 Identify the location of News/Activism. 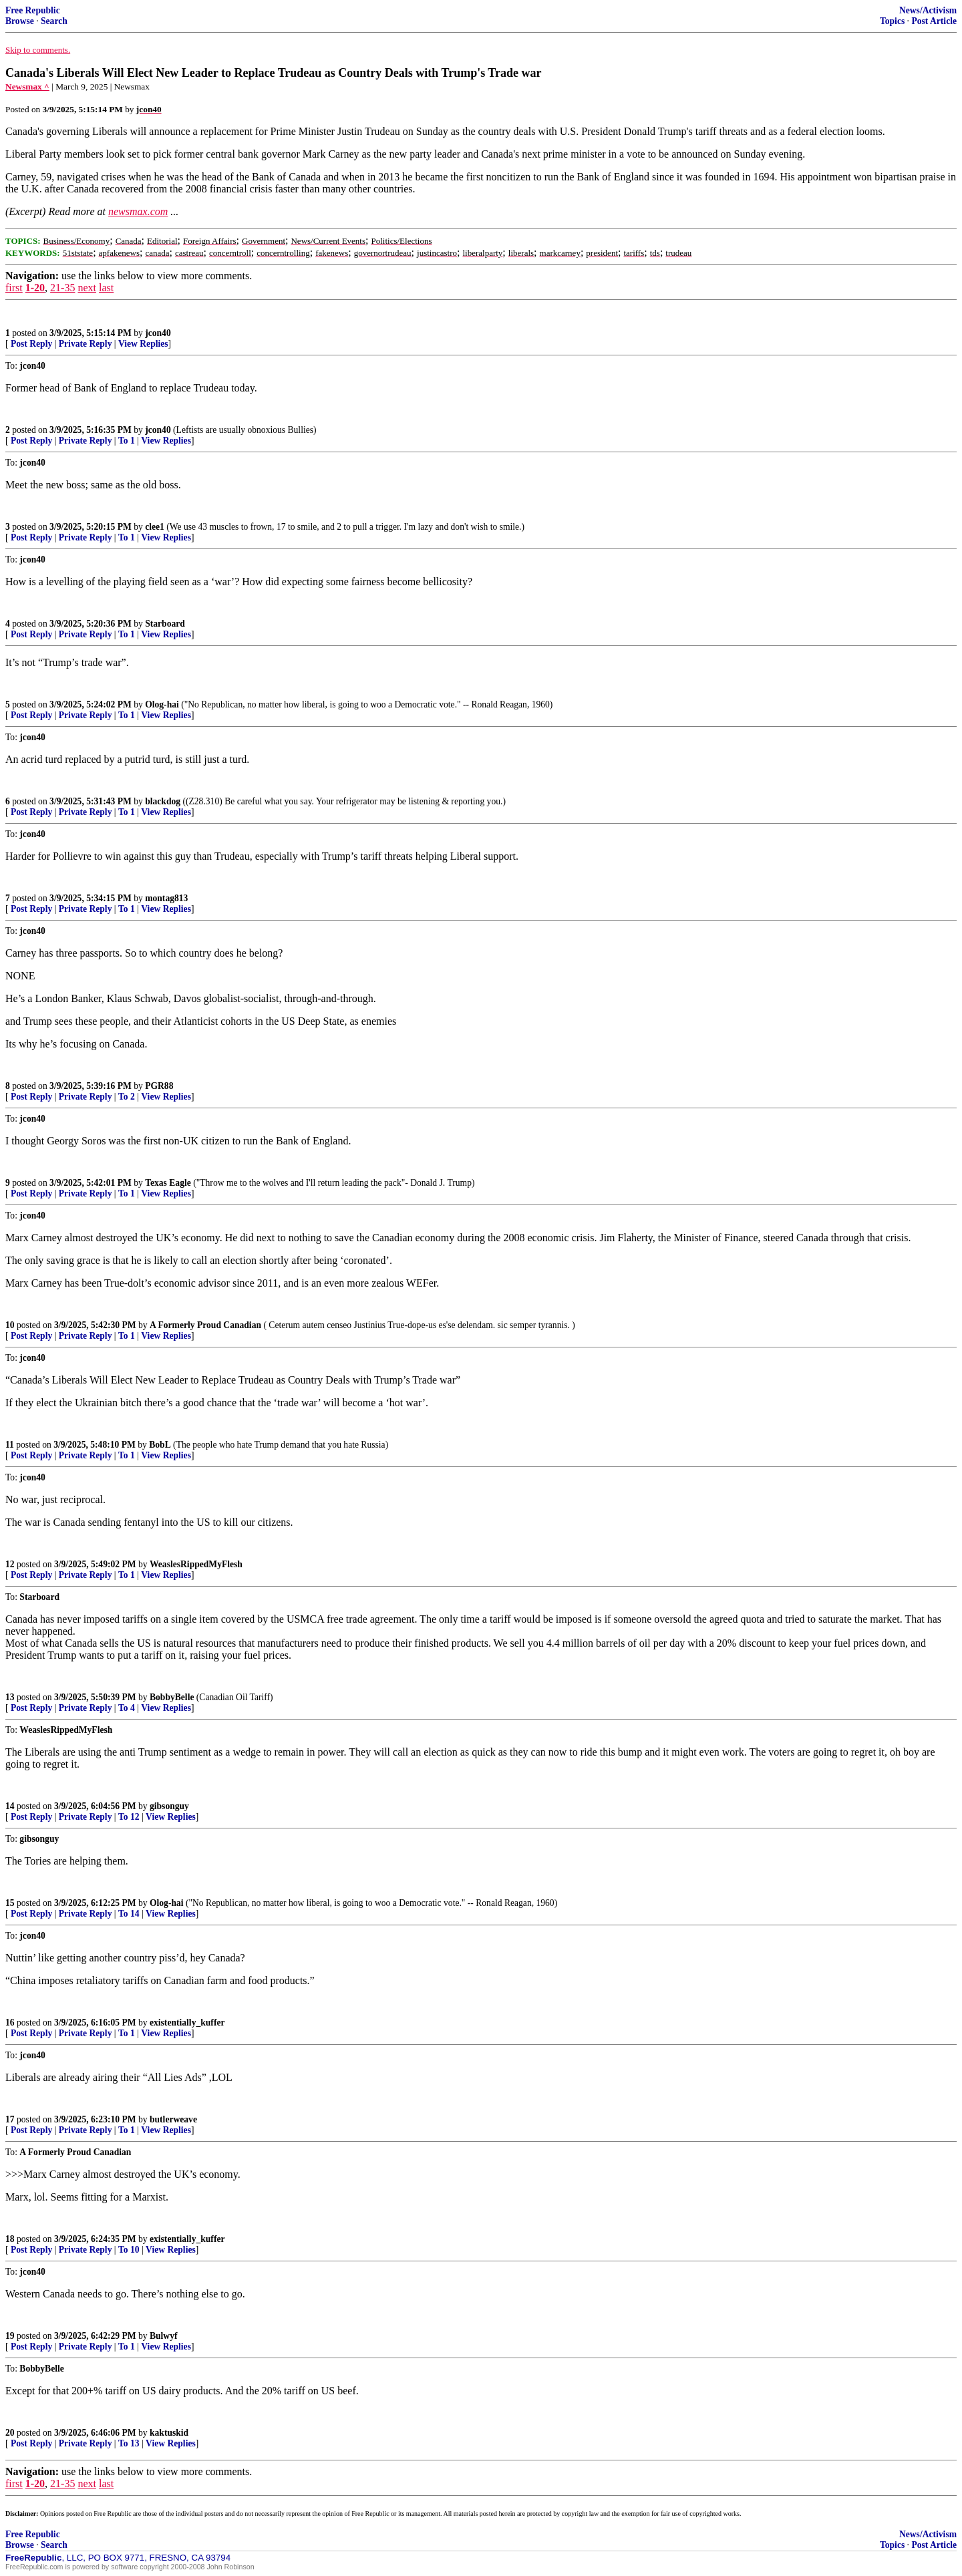
(928, 10).